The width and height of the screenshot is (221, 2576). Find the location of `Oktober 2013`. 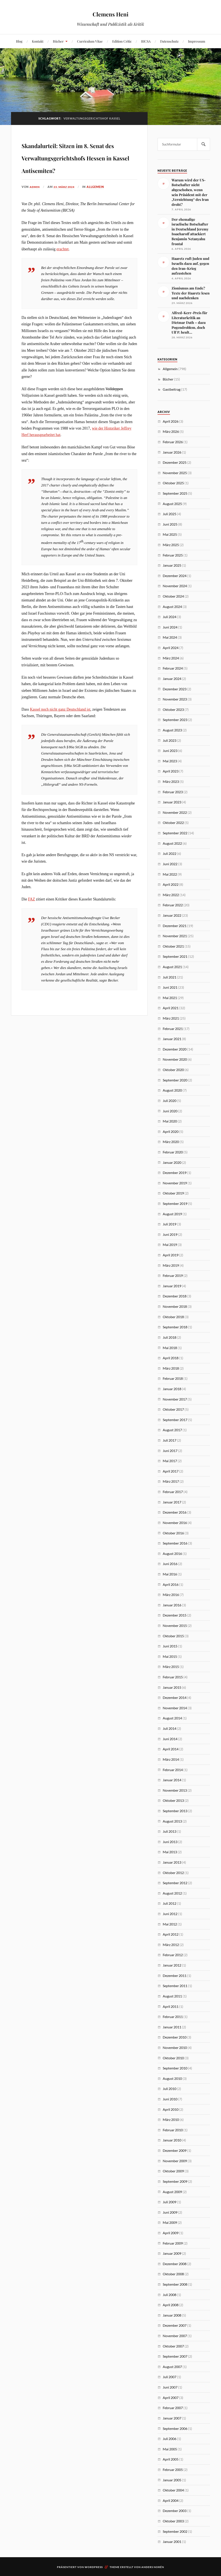

Oktober 2013 is located at coordinates (173, 1800).